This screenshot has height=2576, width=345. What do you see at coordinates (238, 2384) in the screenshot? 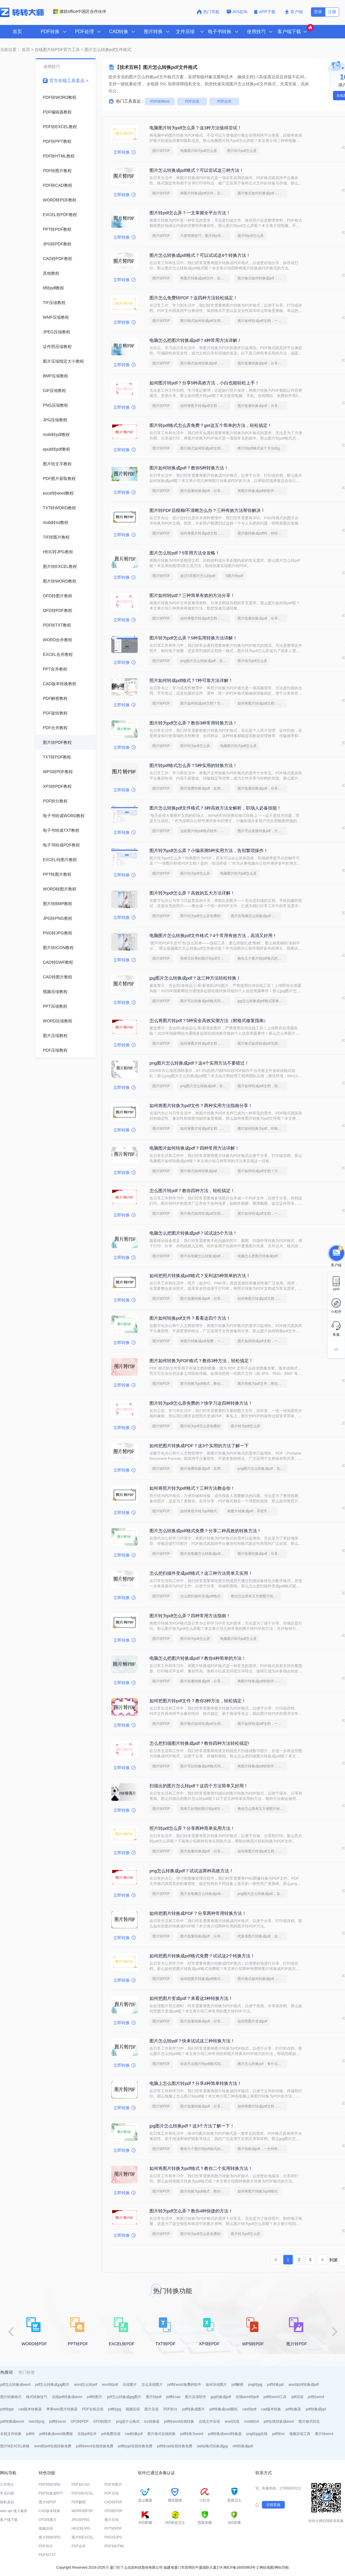
I see `pdf解密` at bounding box center [238, 2384].